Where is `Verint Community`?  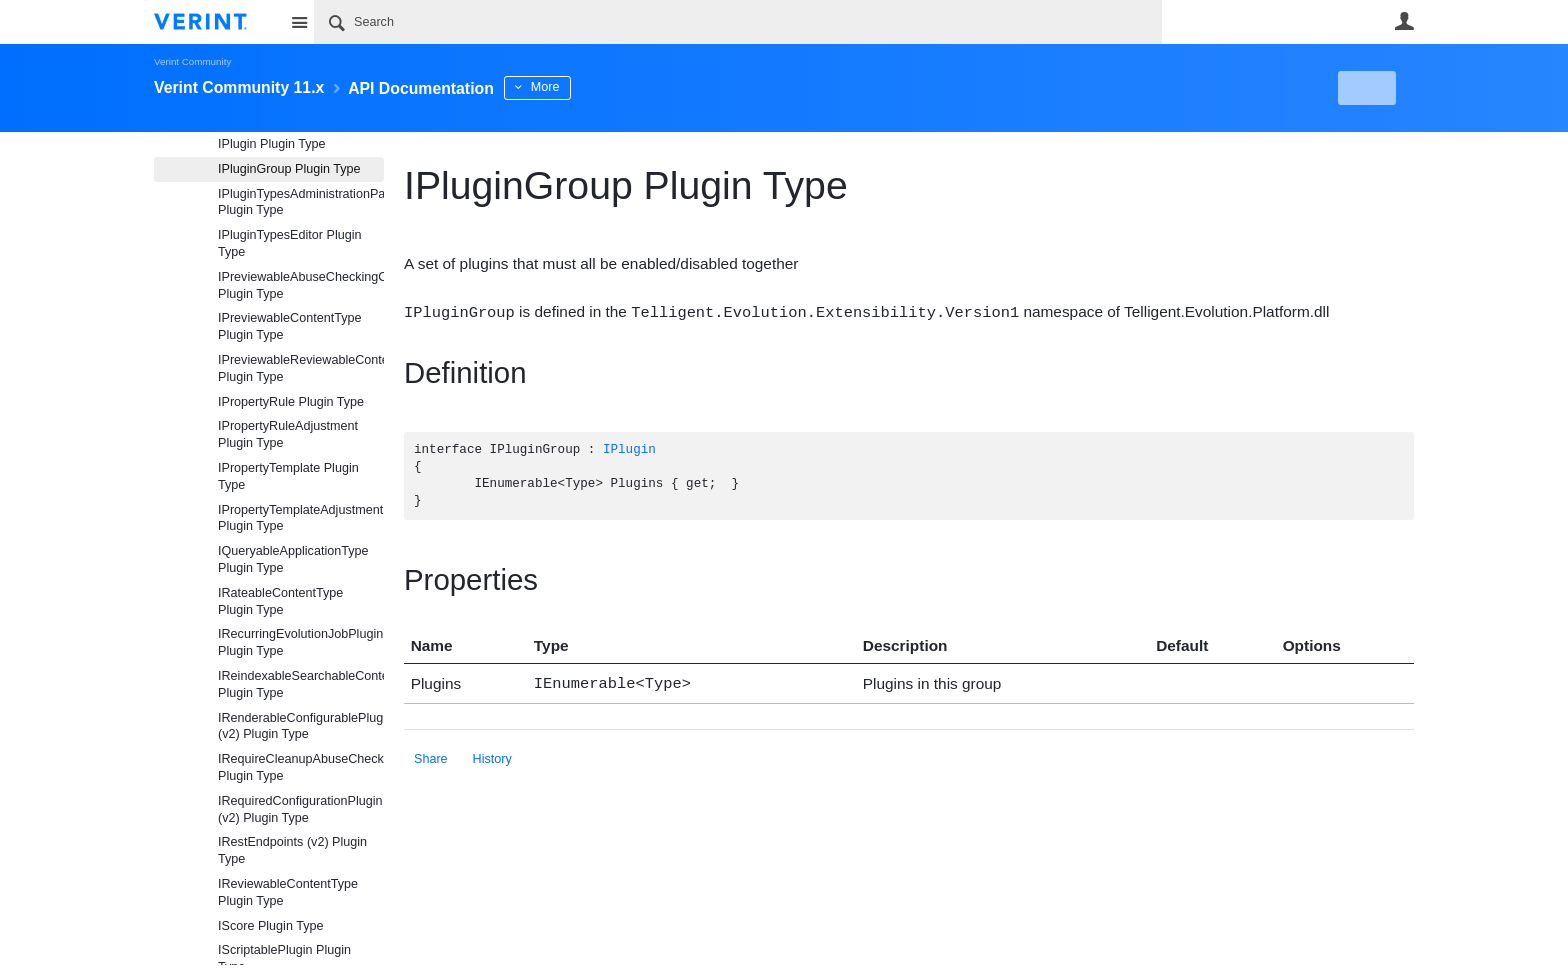
Verint Community is located at coordinates (192, 61).